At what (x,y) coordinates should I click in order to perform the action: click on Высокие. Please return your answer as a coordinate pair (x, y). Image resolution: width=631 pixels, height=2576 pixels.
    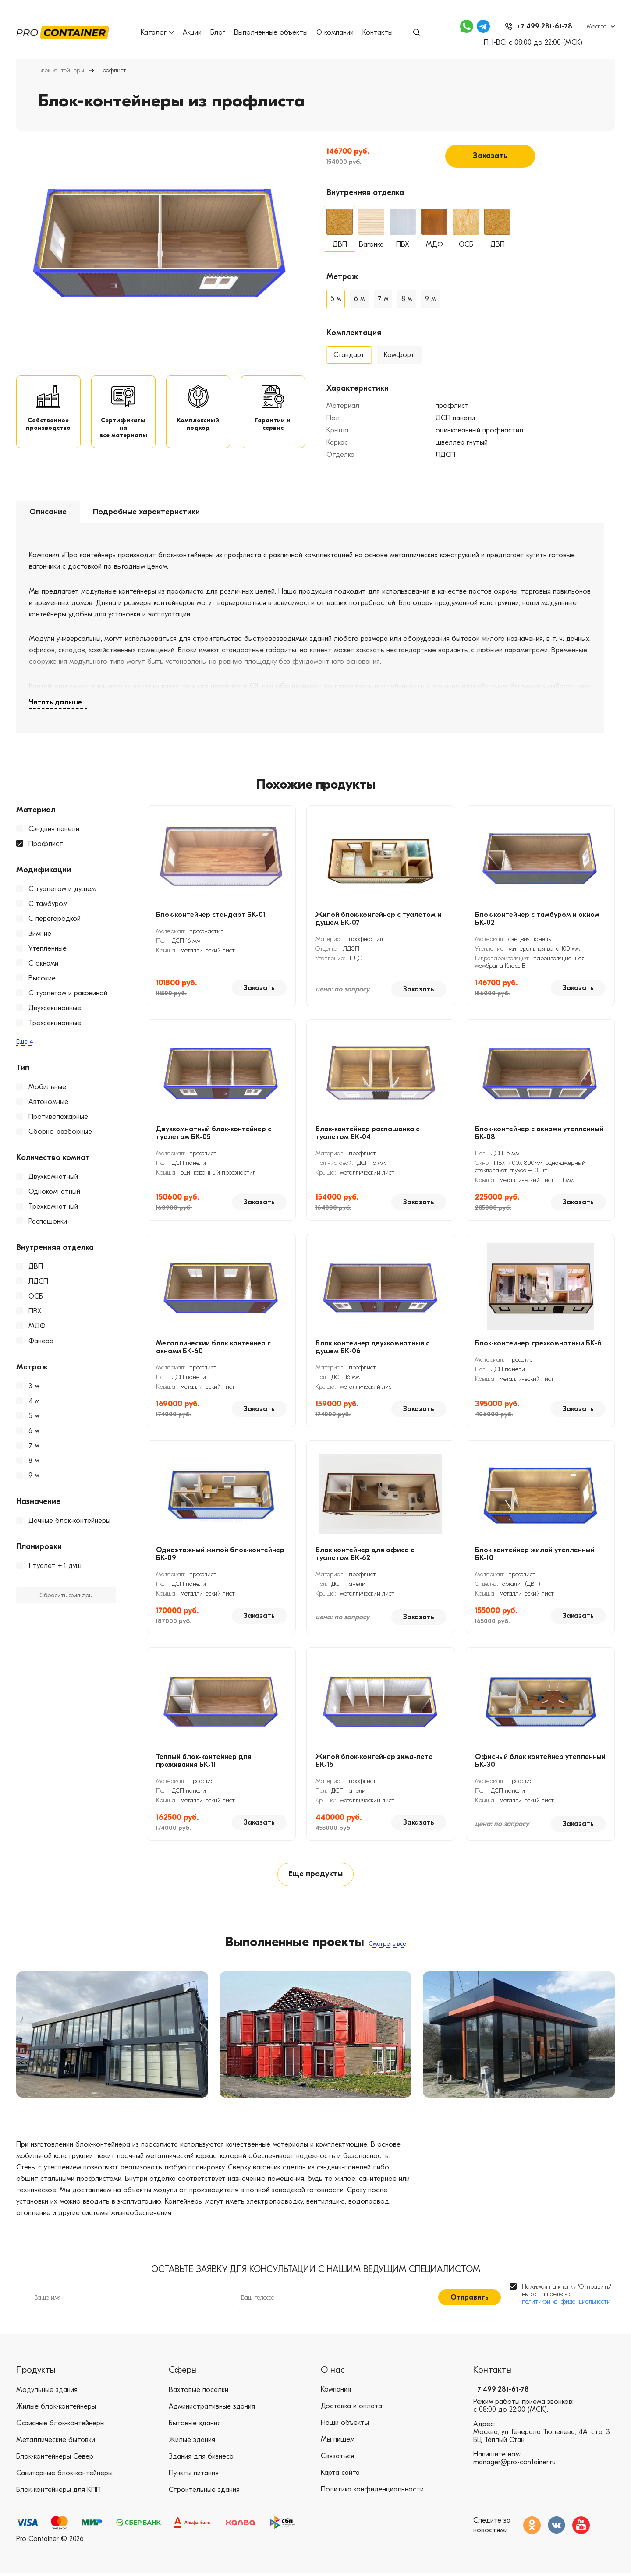
    Looking at the image, I should click on (42, 980).